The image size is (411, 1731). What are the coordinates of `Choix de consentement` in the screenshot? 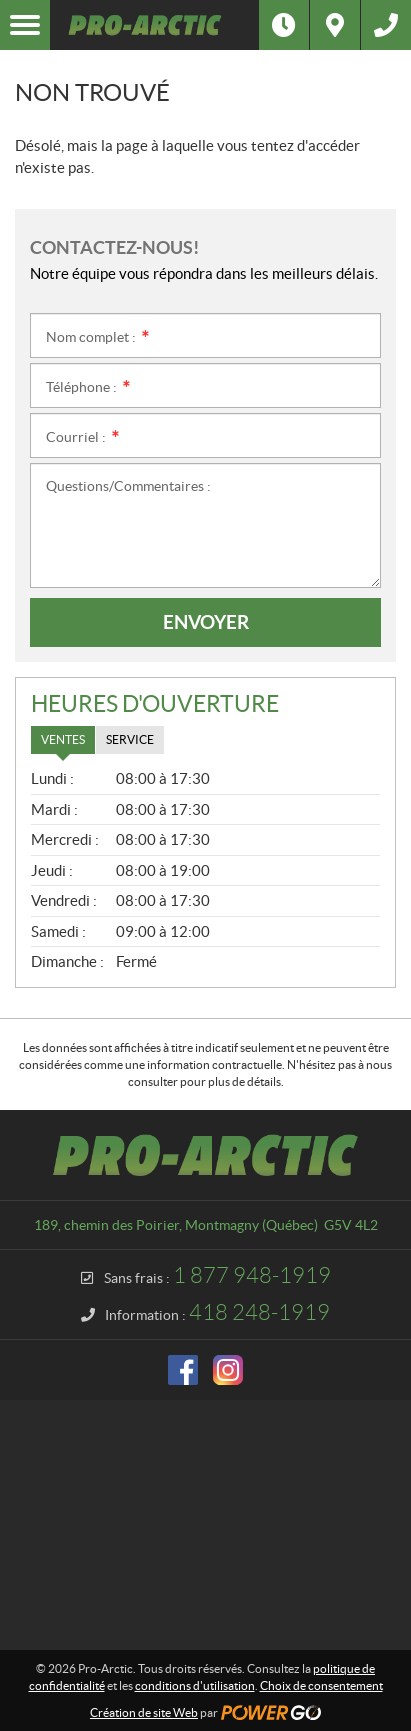 It's located at (321, 1685).